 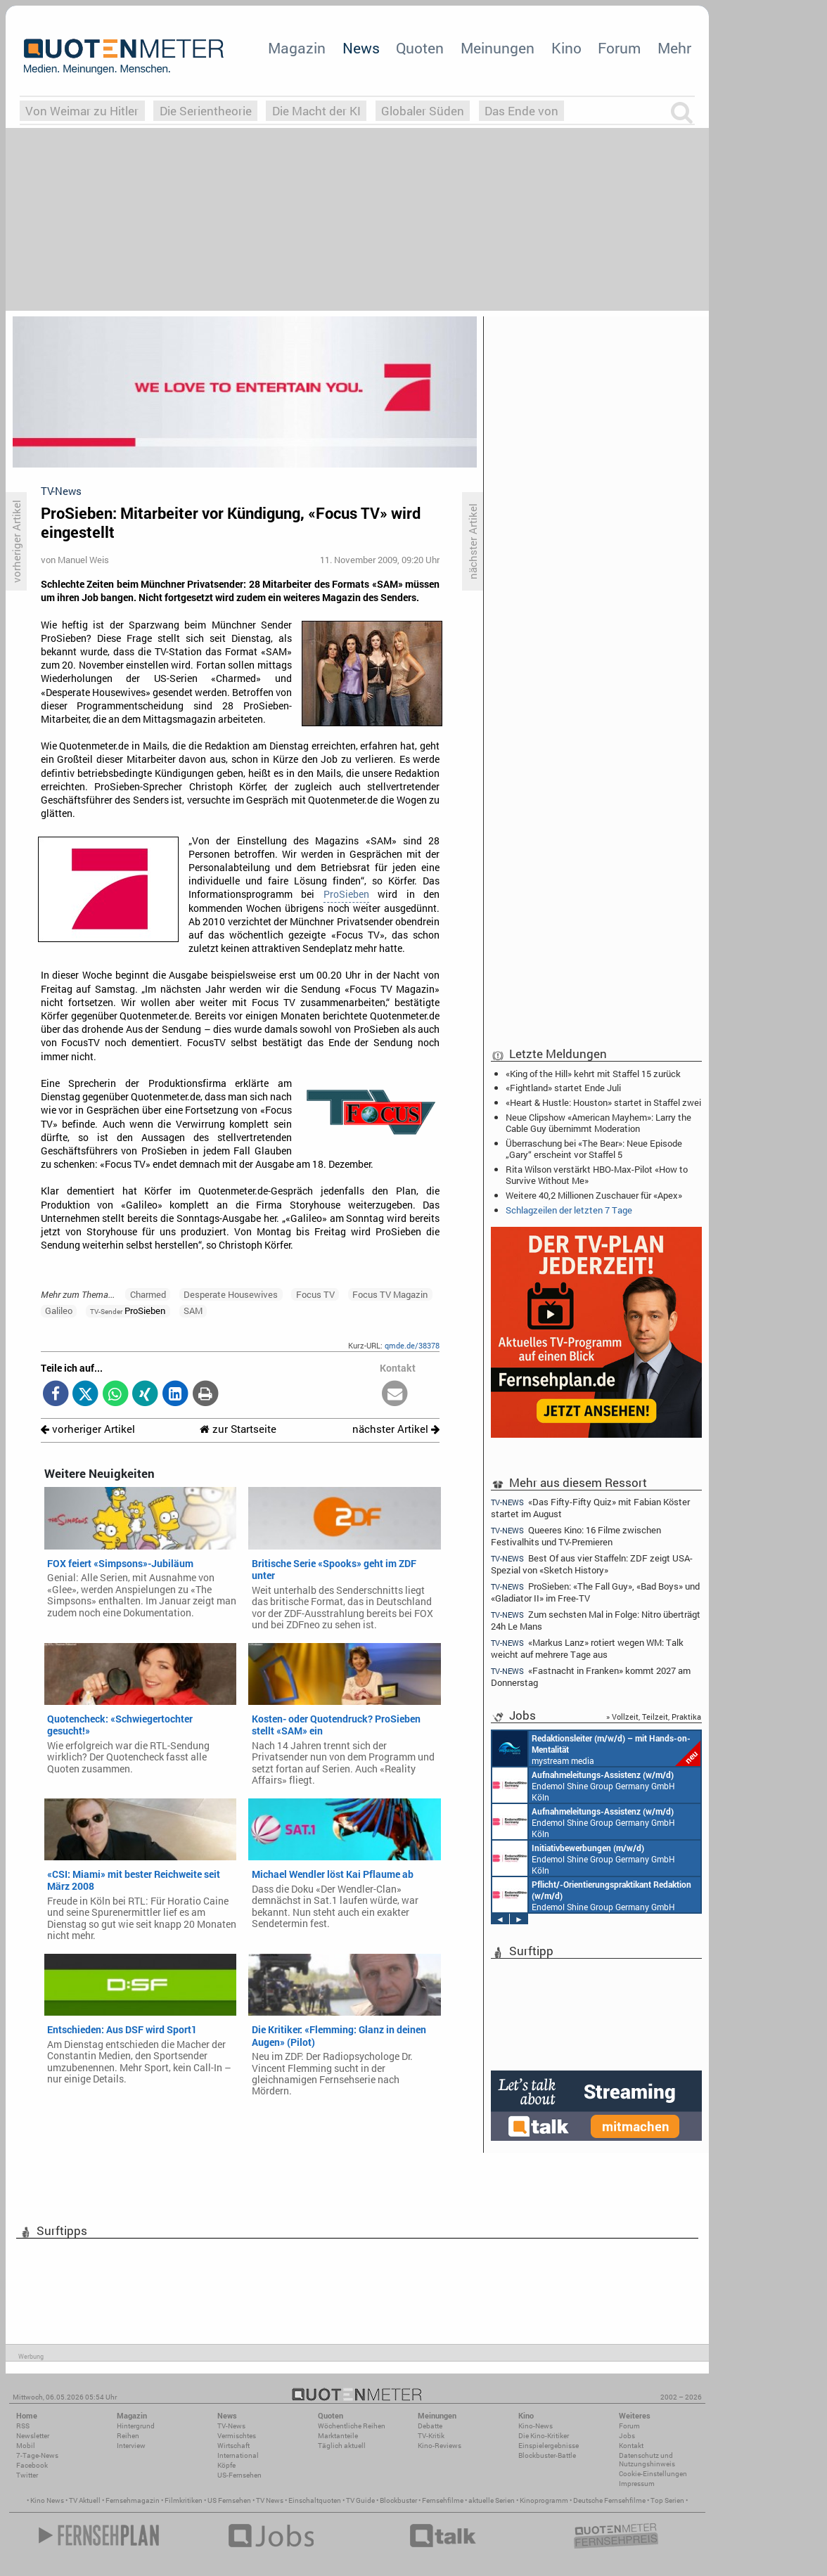 What do you see at coordinates (346, 894) in the screenshot?
I see `ProSieben` at bounding box center [346, 894].